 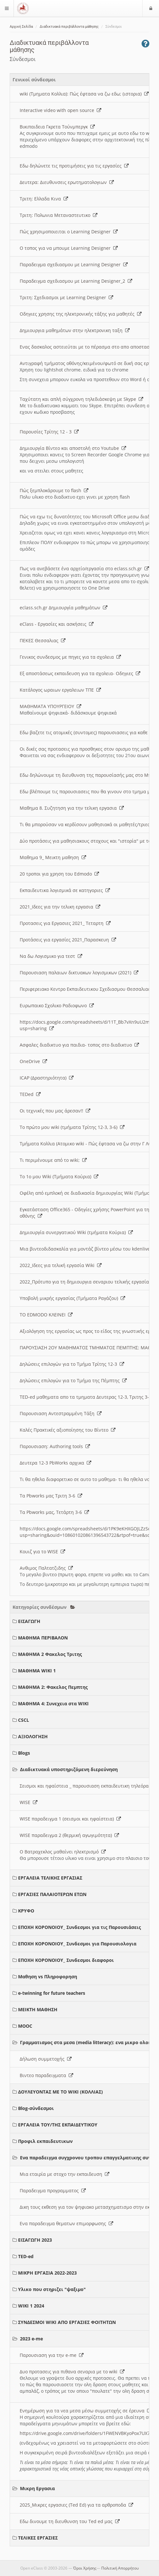 I want to click on eClass - Εργασίες και ασκήσεις, so click(x=57, y=624).